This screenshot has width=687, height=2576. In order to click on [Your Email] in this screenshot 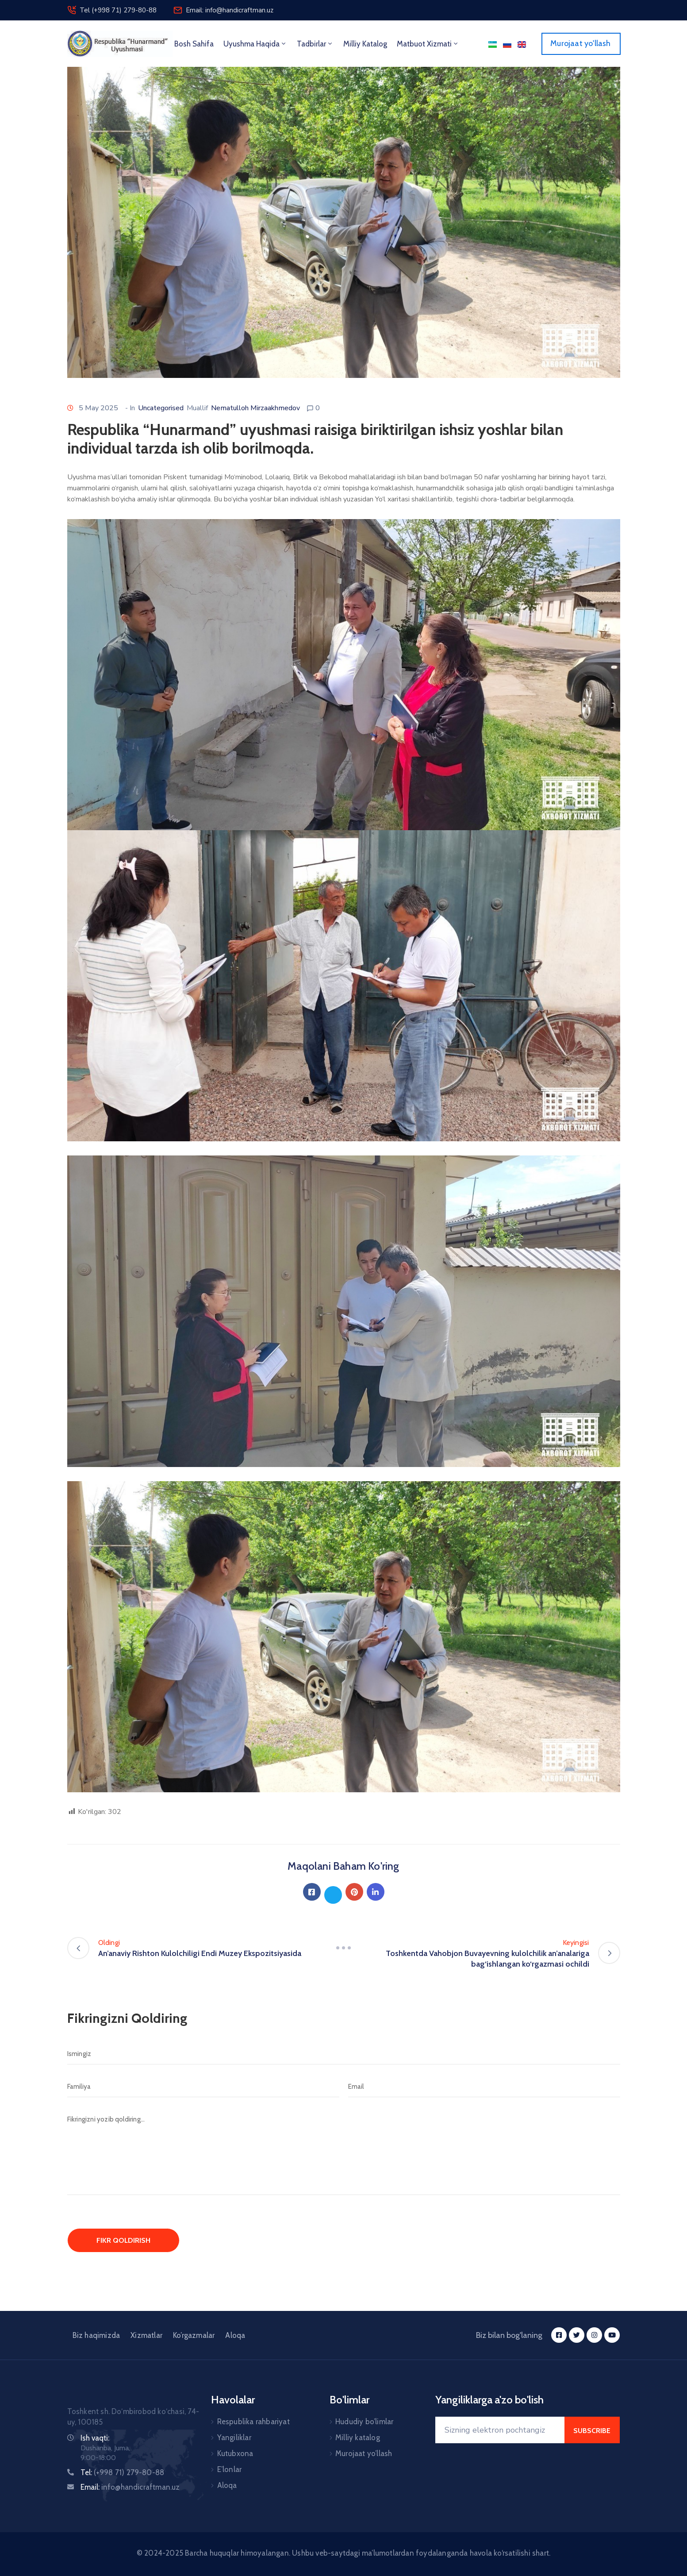, I will do `click(500, 2430)`.